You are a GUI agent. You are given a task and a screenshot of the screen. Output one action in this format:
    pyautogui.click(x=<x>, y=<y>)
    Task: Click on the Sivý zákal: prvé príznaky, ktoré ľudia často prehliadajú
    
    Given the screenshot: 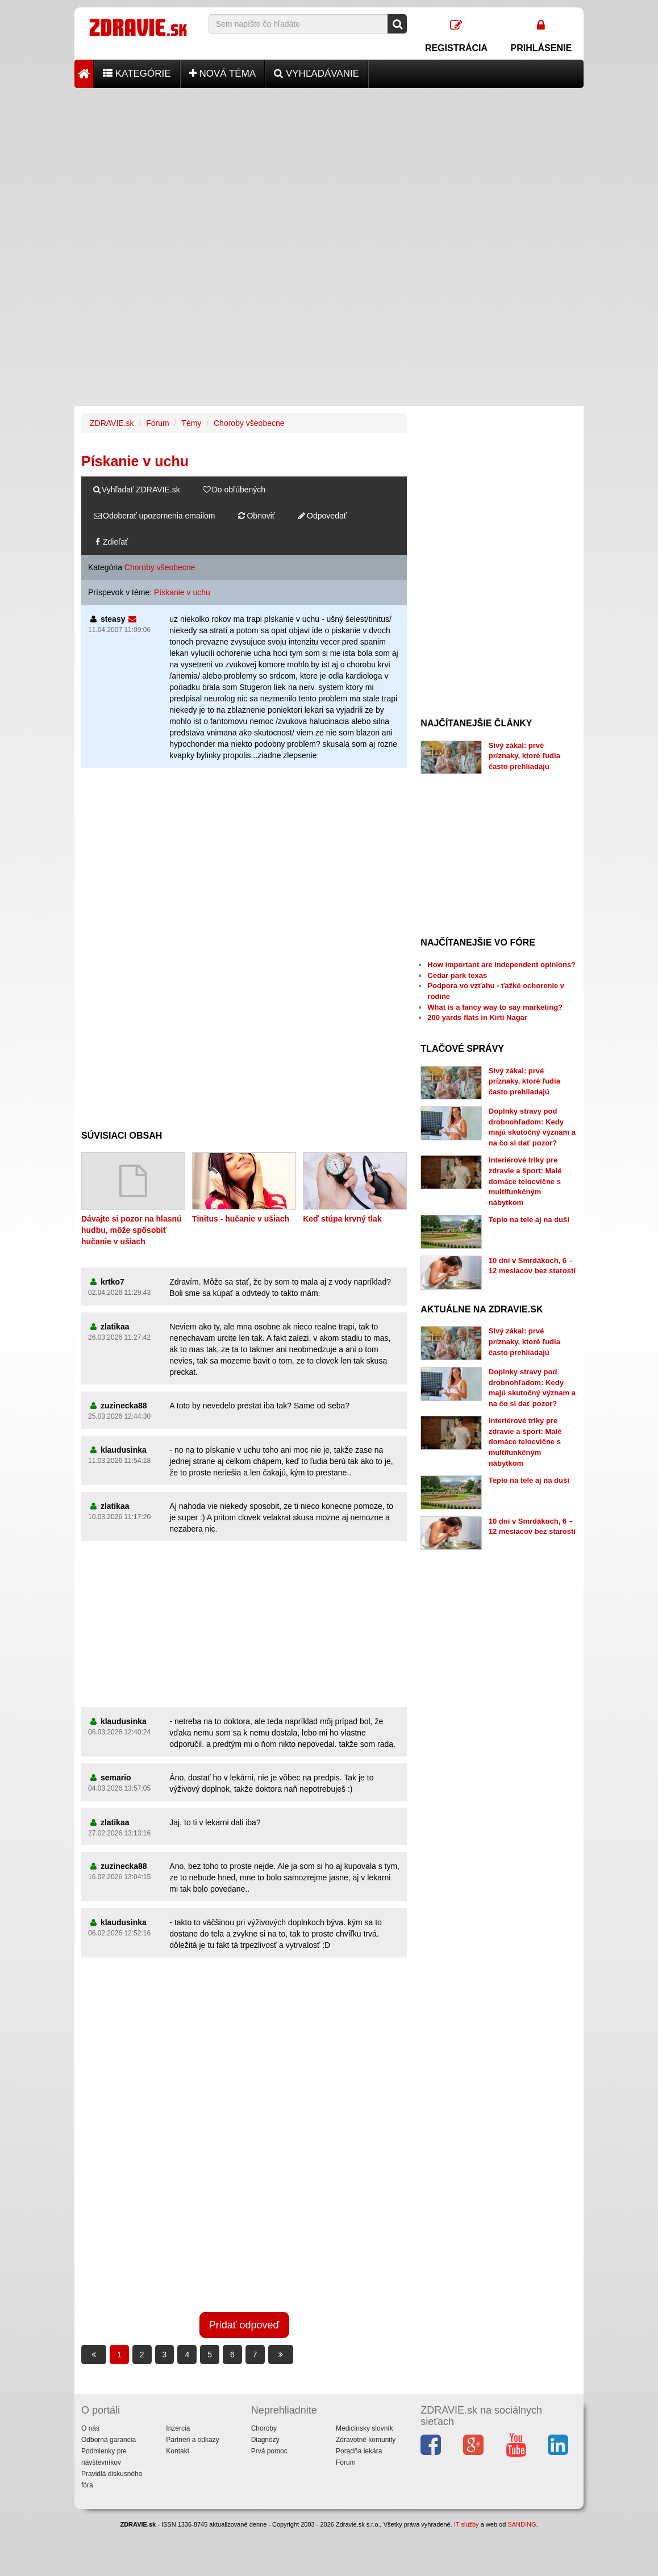 What is the action you would take?
    pyautogui.click(x=524, y=756)
    